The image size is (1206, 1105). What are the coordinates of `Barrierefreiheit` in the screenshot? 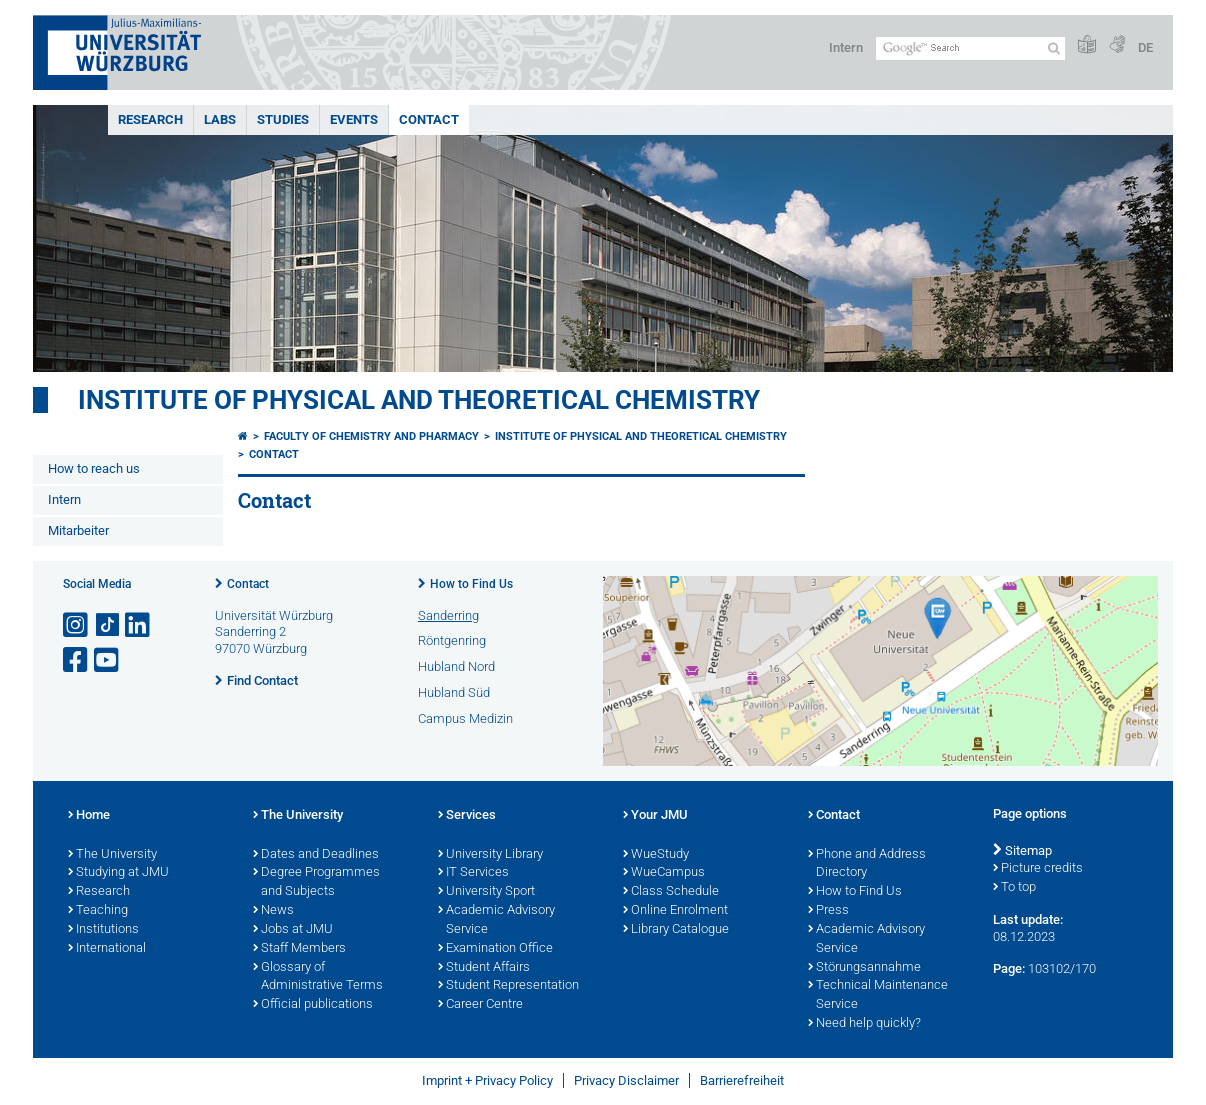 It's located at (742, 1080).